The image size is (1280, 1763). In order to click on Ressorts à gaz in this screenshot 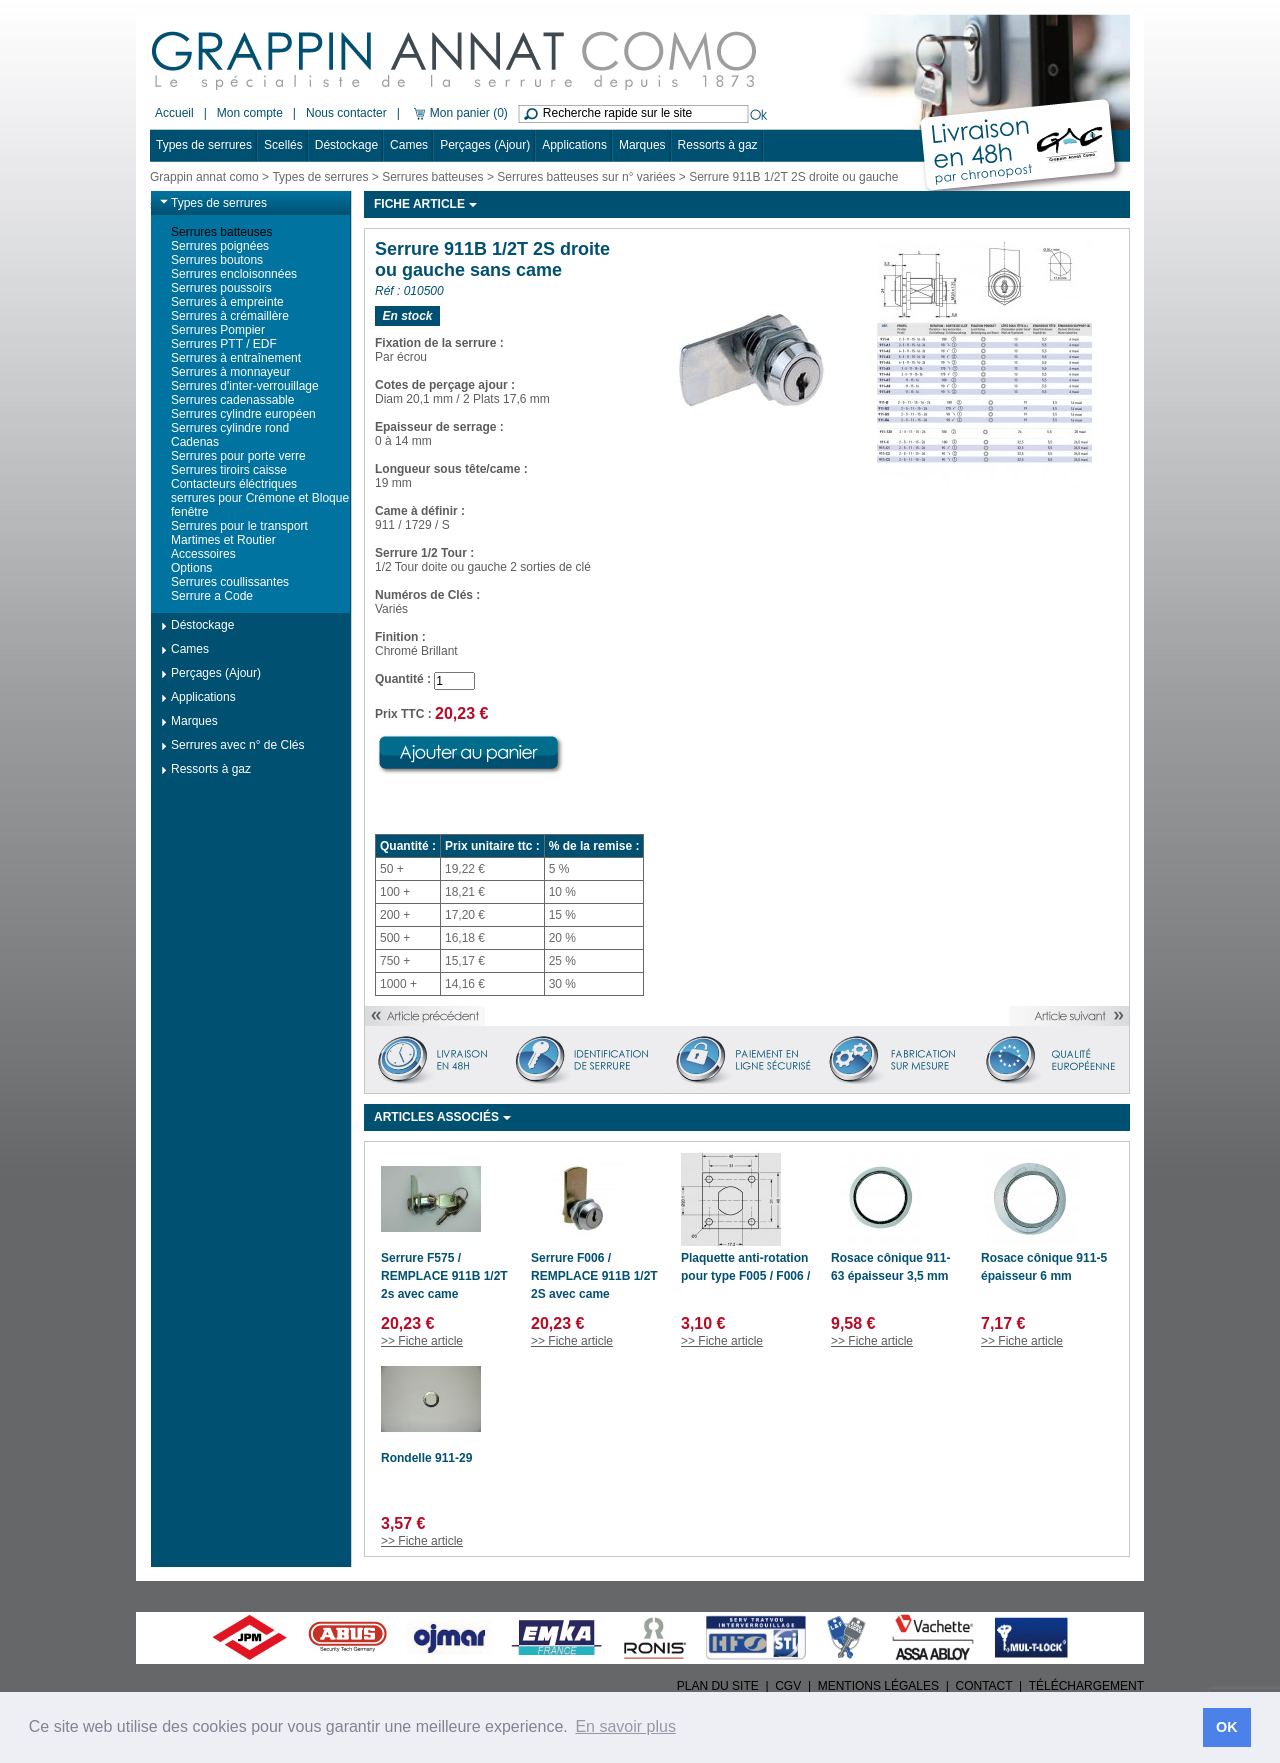, I will do `click(718, 145)`.